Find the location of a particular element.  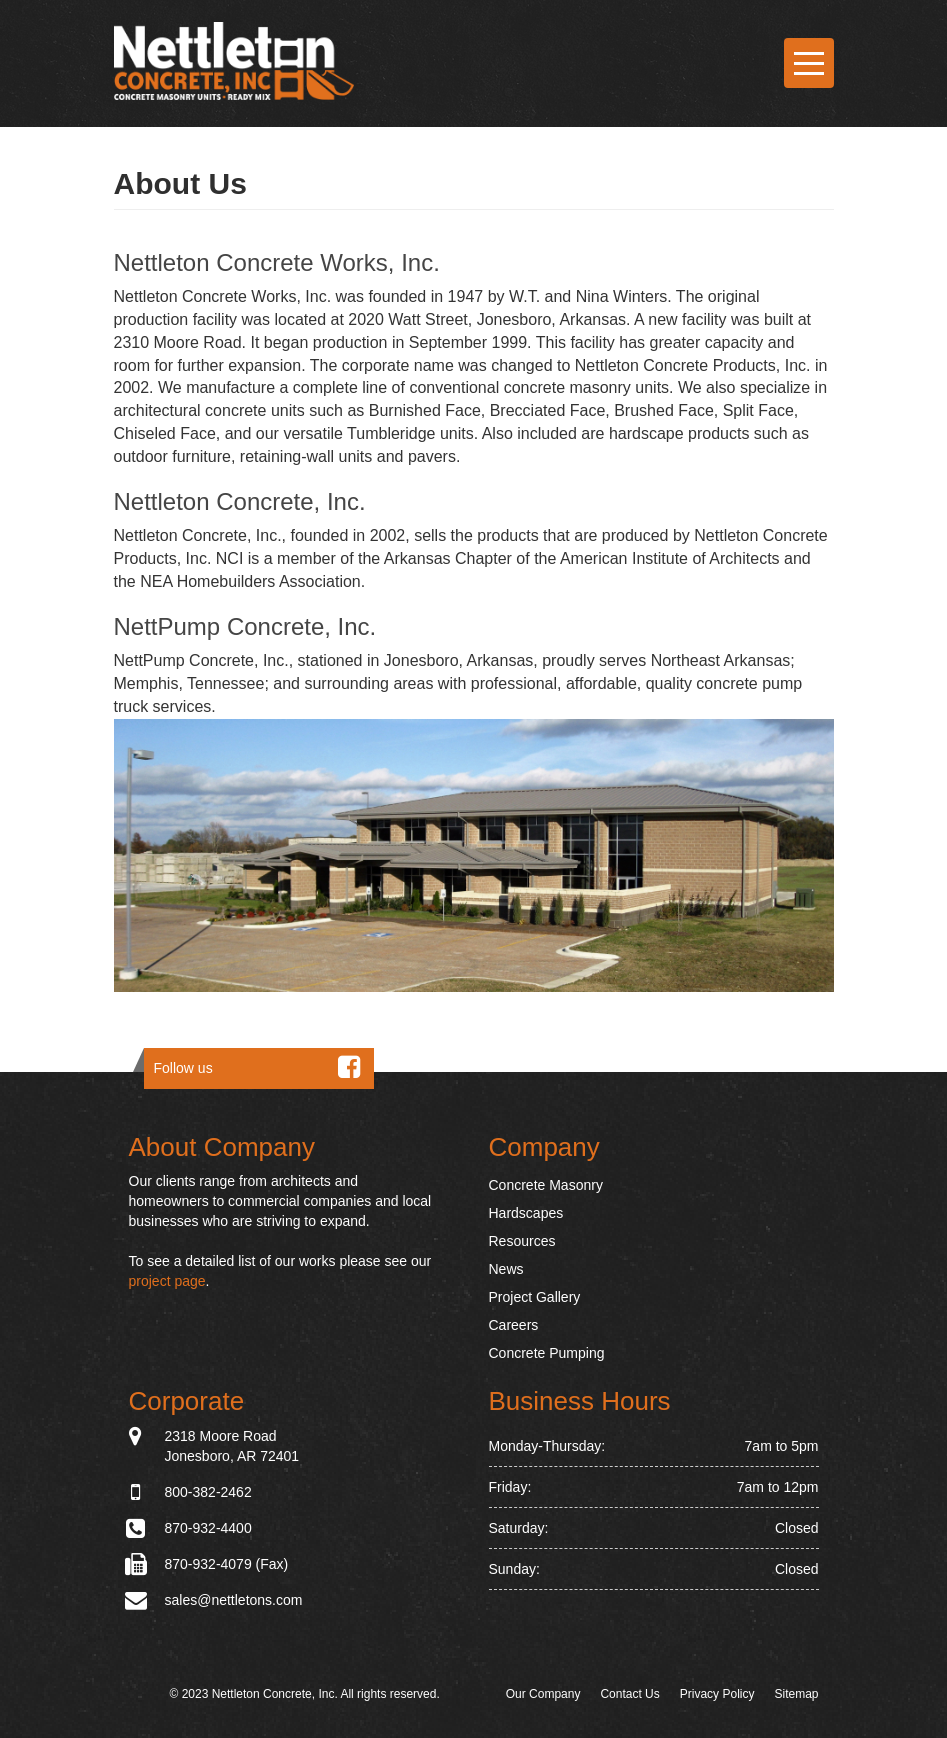

Concrete Pumping is located at coordinates (547, 1353).